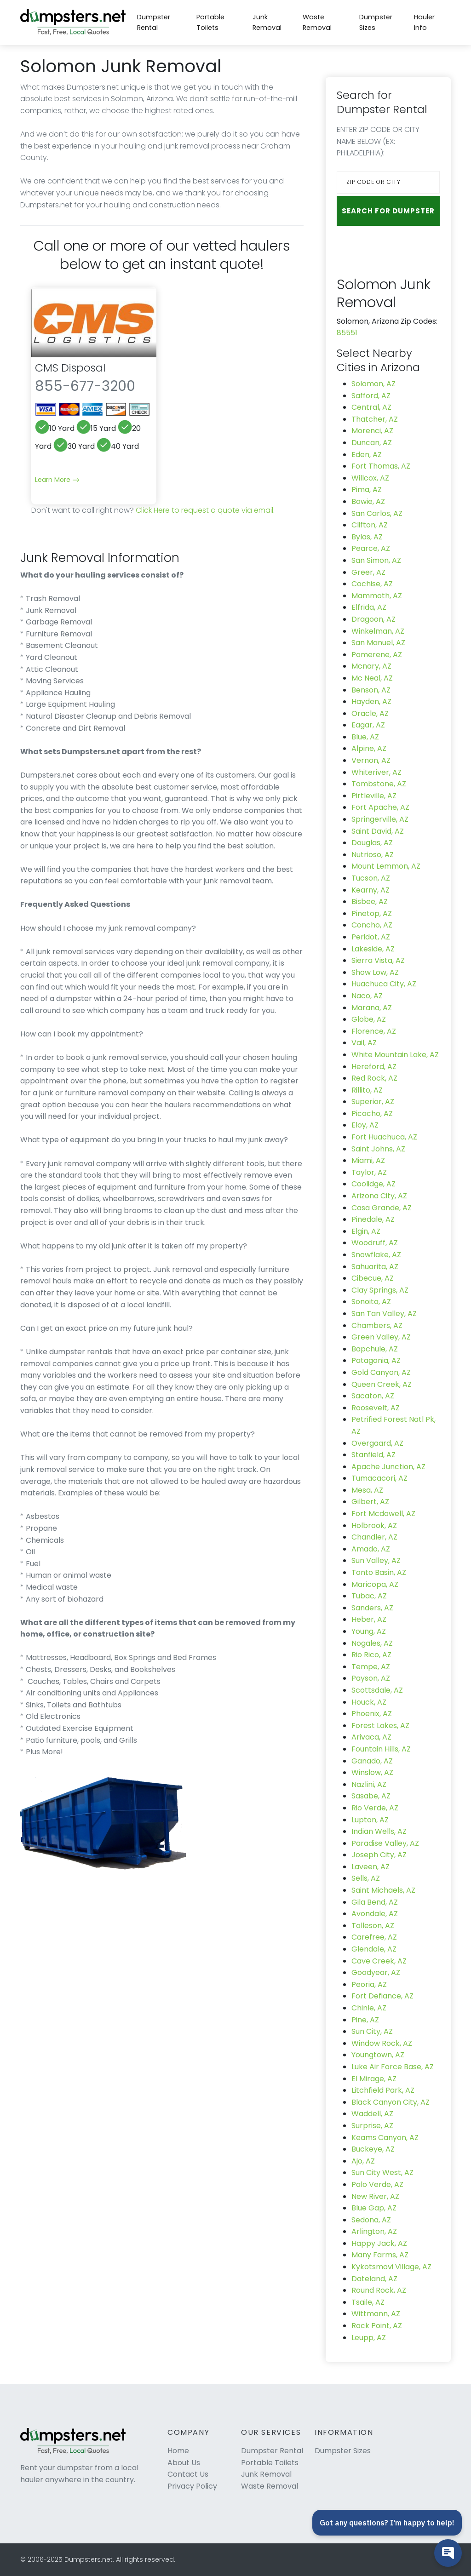 Image resolution: width=471 pixels, height=2576 pixels. What do you see at coordinates (377, 2184) in the screenshot?
I see `Palo Verde, AZ` at bounding box center [377, 2184].